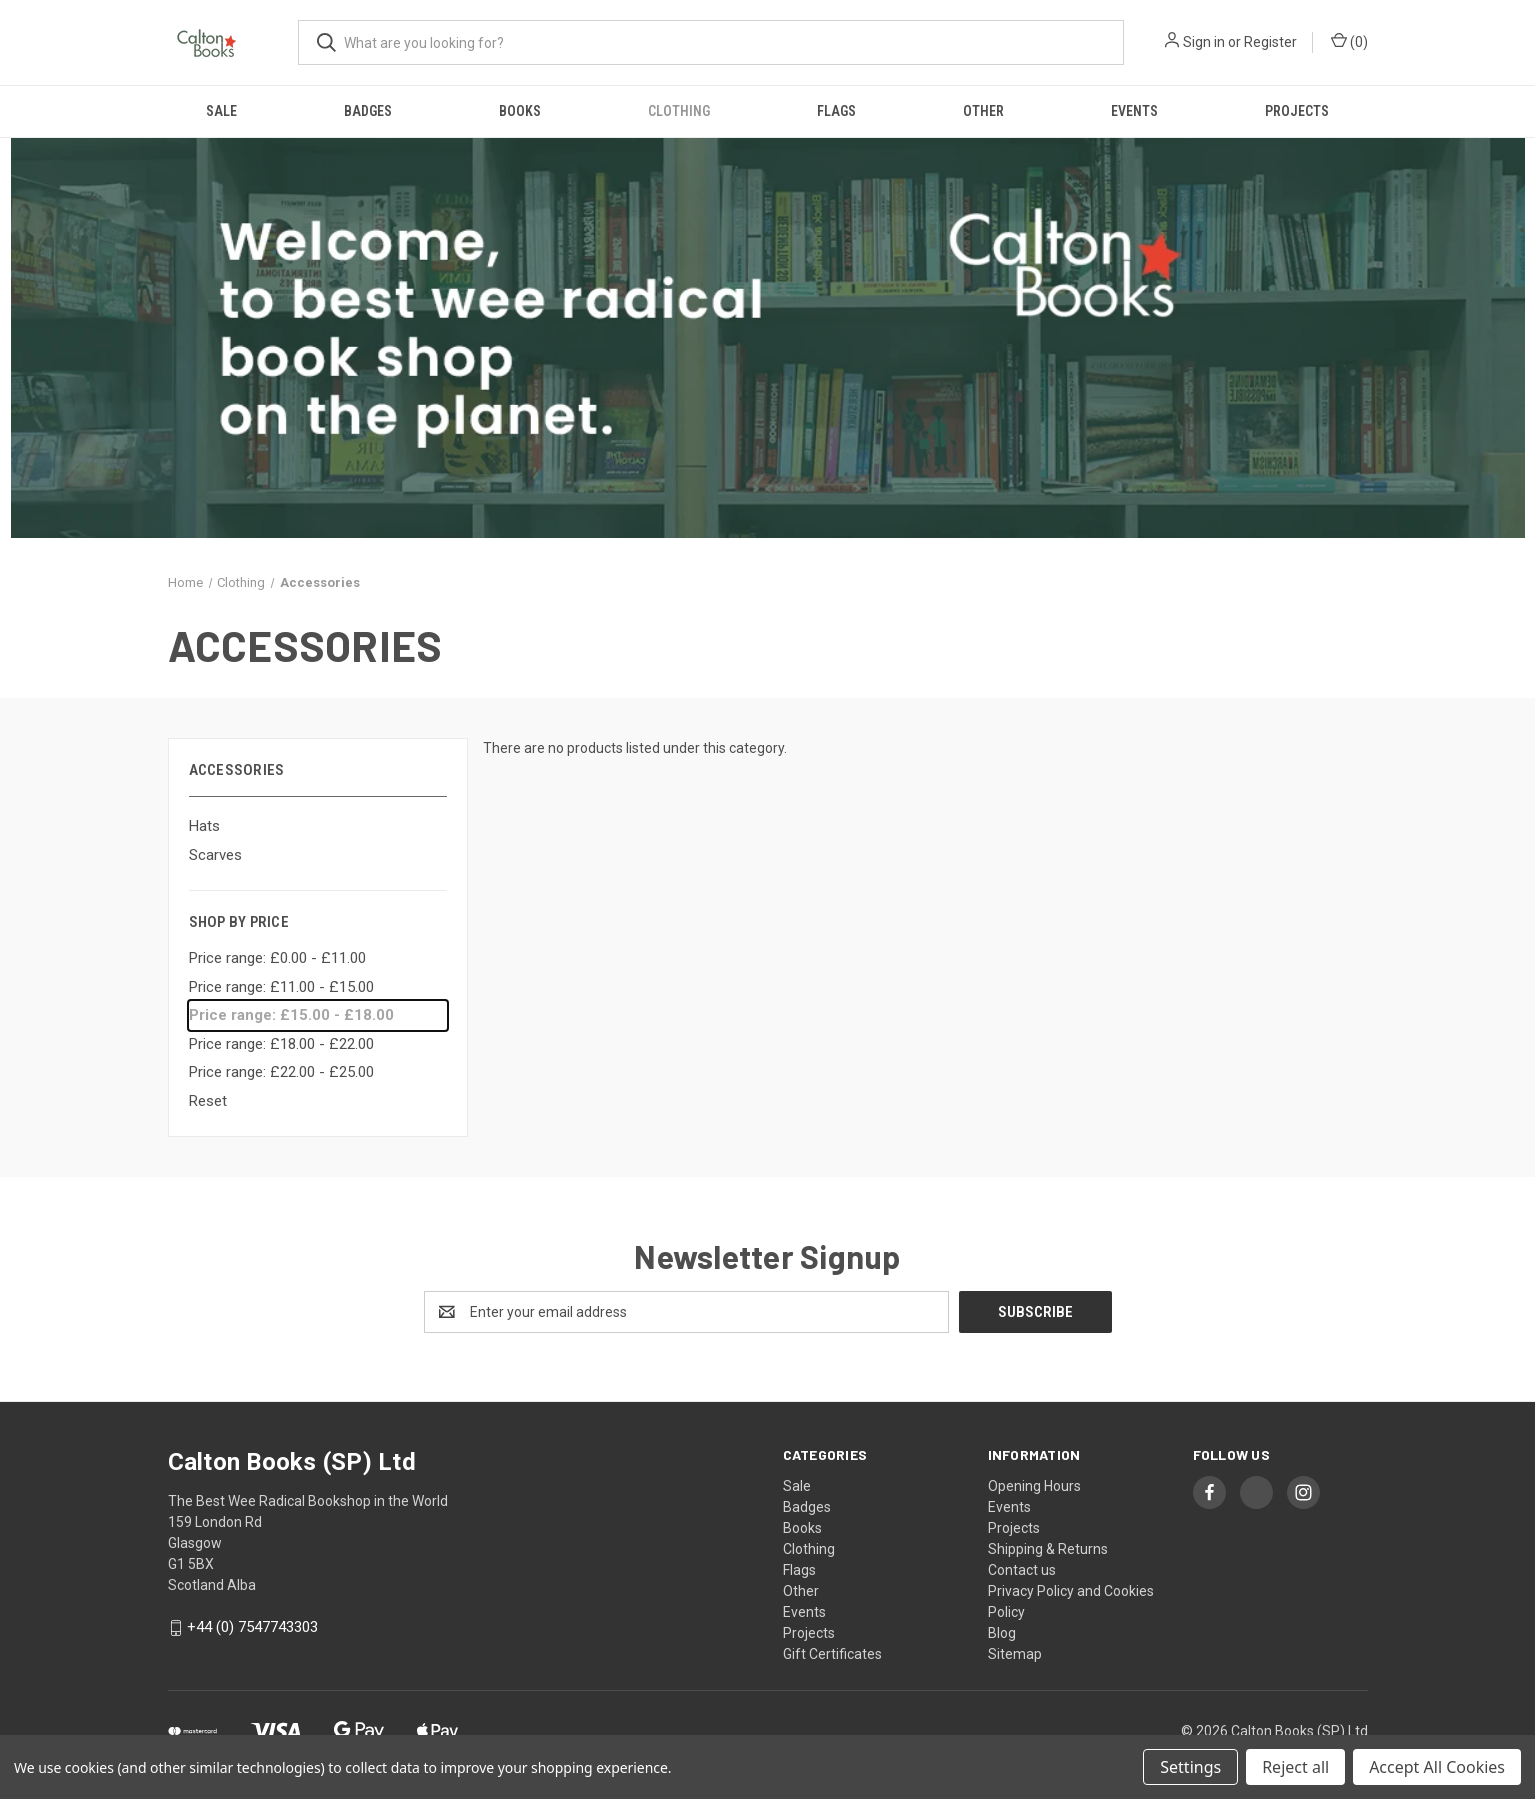 Image resolution: width=1535 pixels, height=1799 pixels. What do you see at coordinates (1295, 1767) in the screenshot?
I see `Reject all` at bounding box center [1295, 1767].